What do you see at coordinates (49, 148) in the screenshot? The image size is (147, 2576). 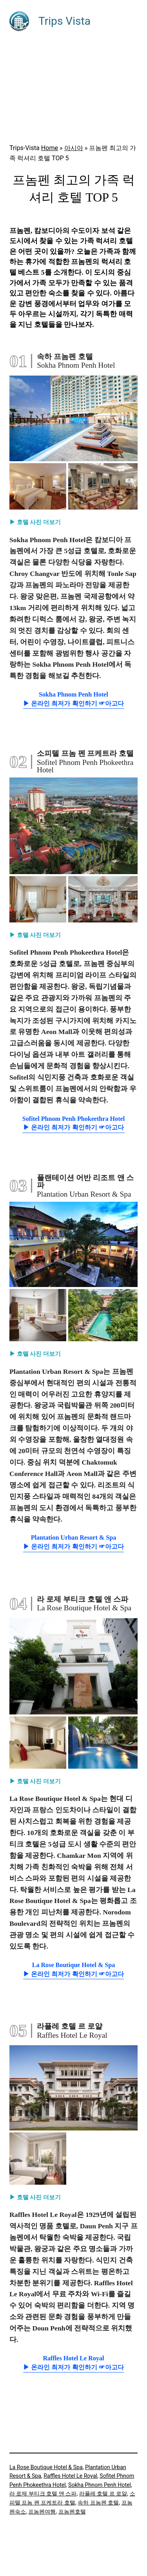 I see `Home` at bounding box center [49, 148].